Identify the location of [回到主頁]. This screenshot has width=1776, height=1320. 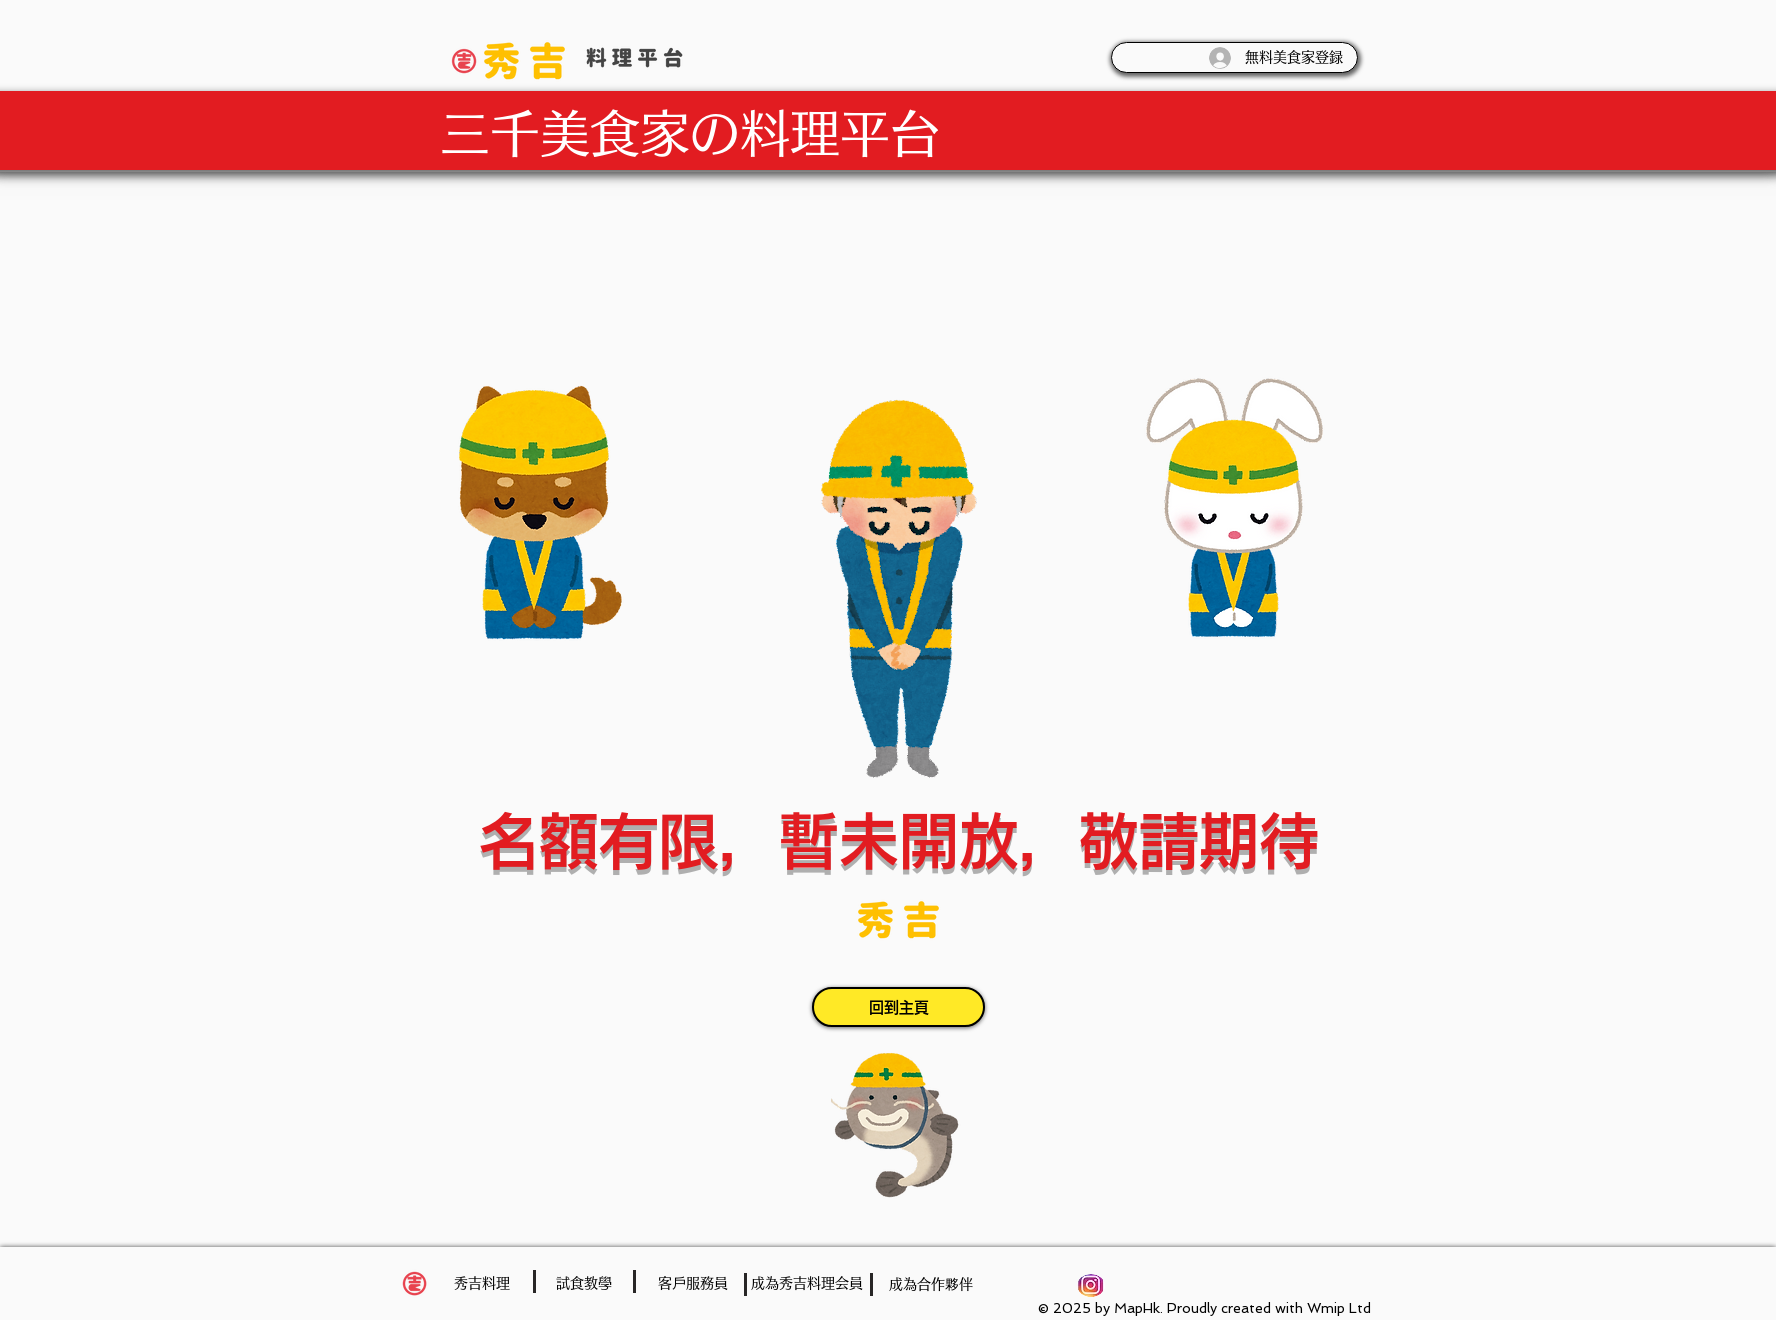
(898, 1007).